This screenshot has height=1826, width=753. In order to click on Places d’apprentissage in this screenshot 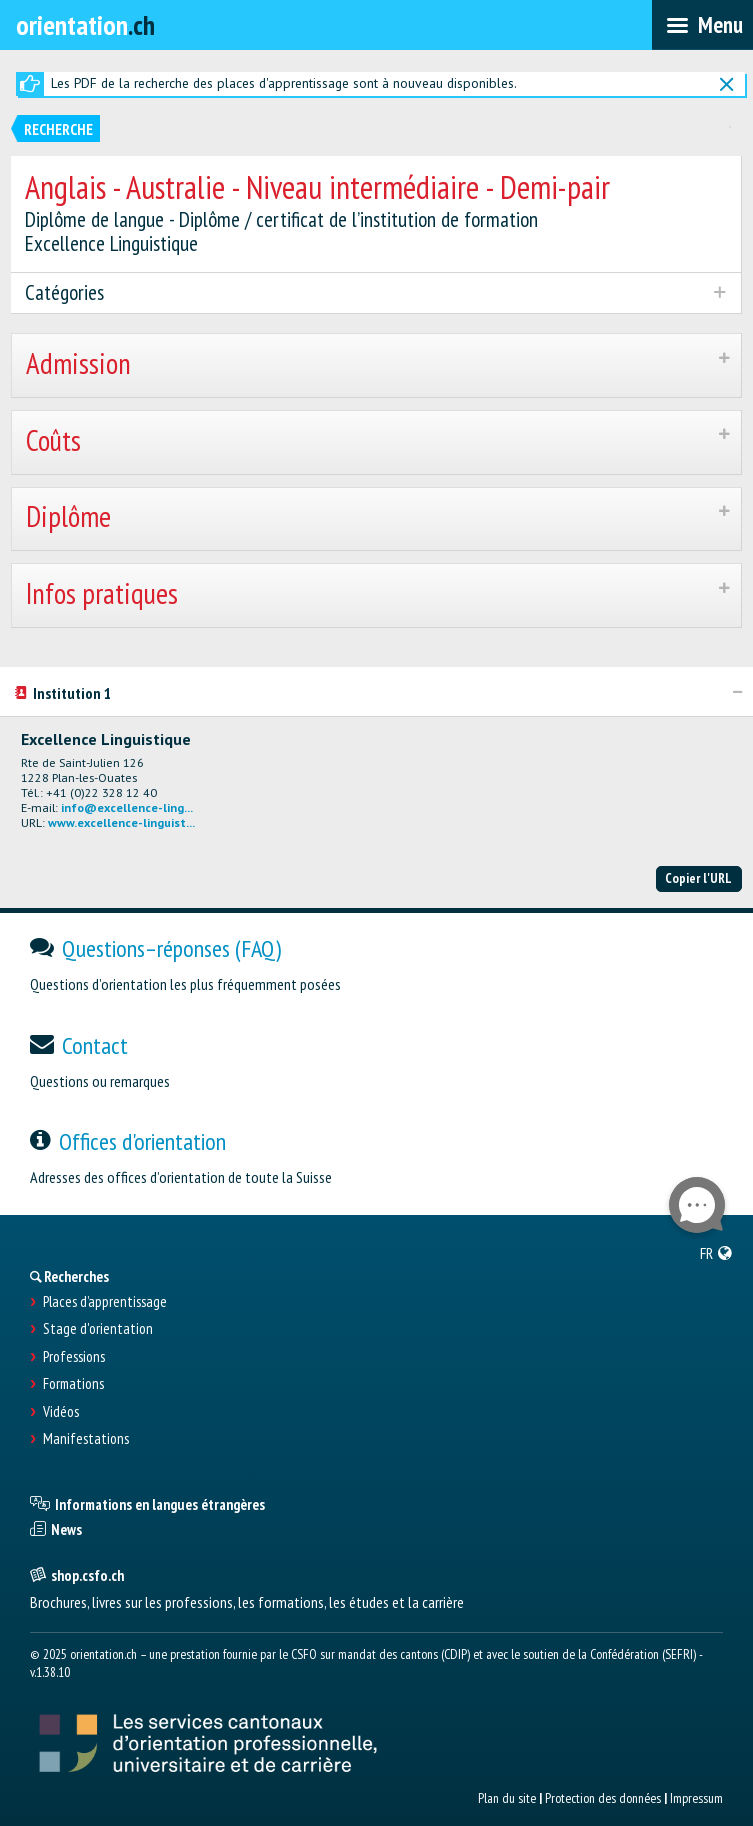, I will do `click(105, 1302)`.